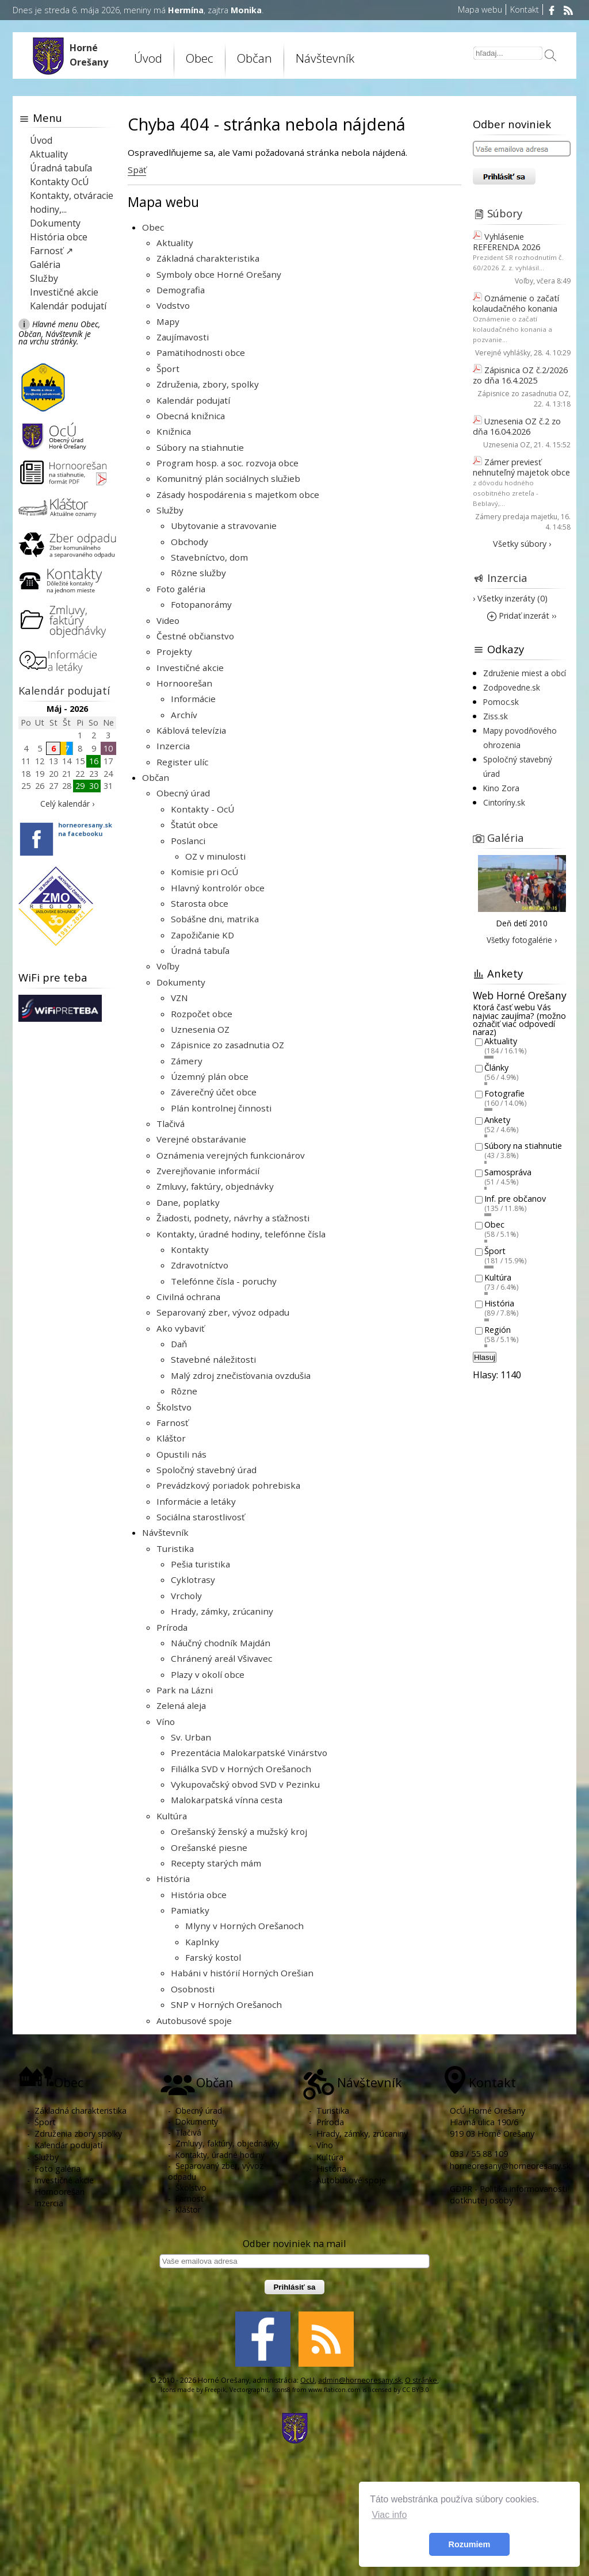  What do you see at coordinates (227, 463) in the screenshot?
I see `Program hosp. a soc. rozvoja obce` at bounding box center [227, 463].